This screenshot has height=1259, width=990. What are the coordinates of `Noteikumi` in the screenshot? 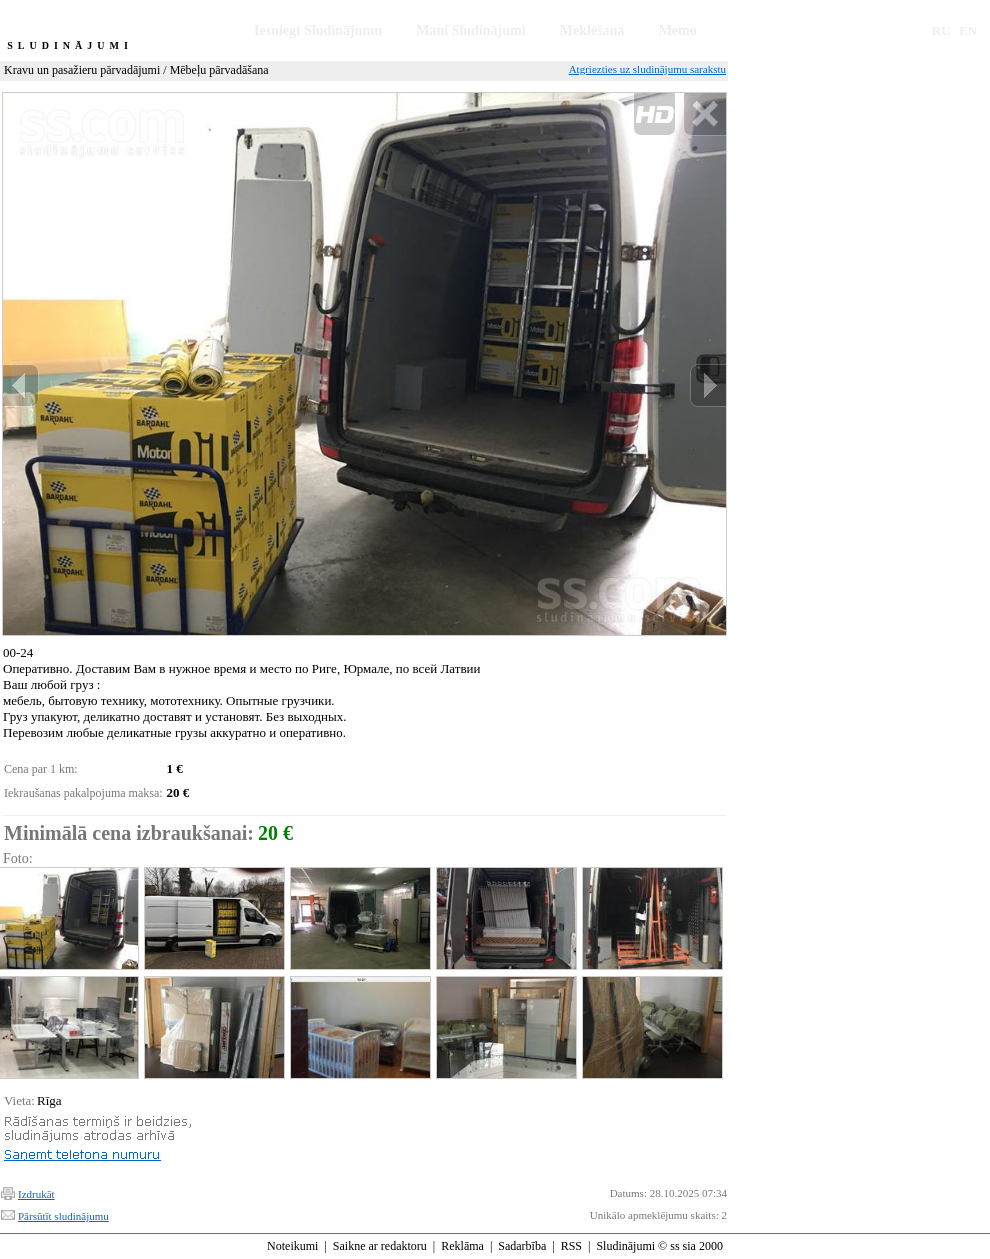 It's located at (292, 1246).